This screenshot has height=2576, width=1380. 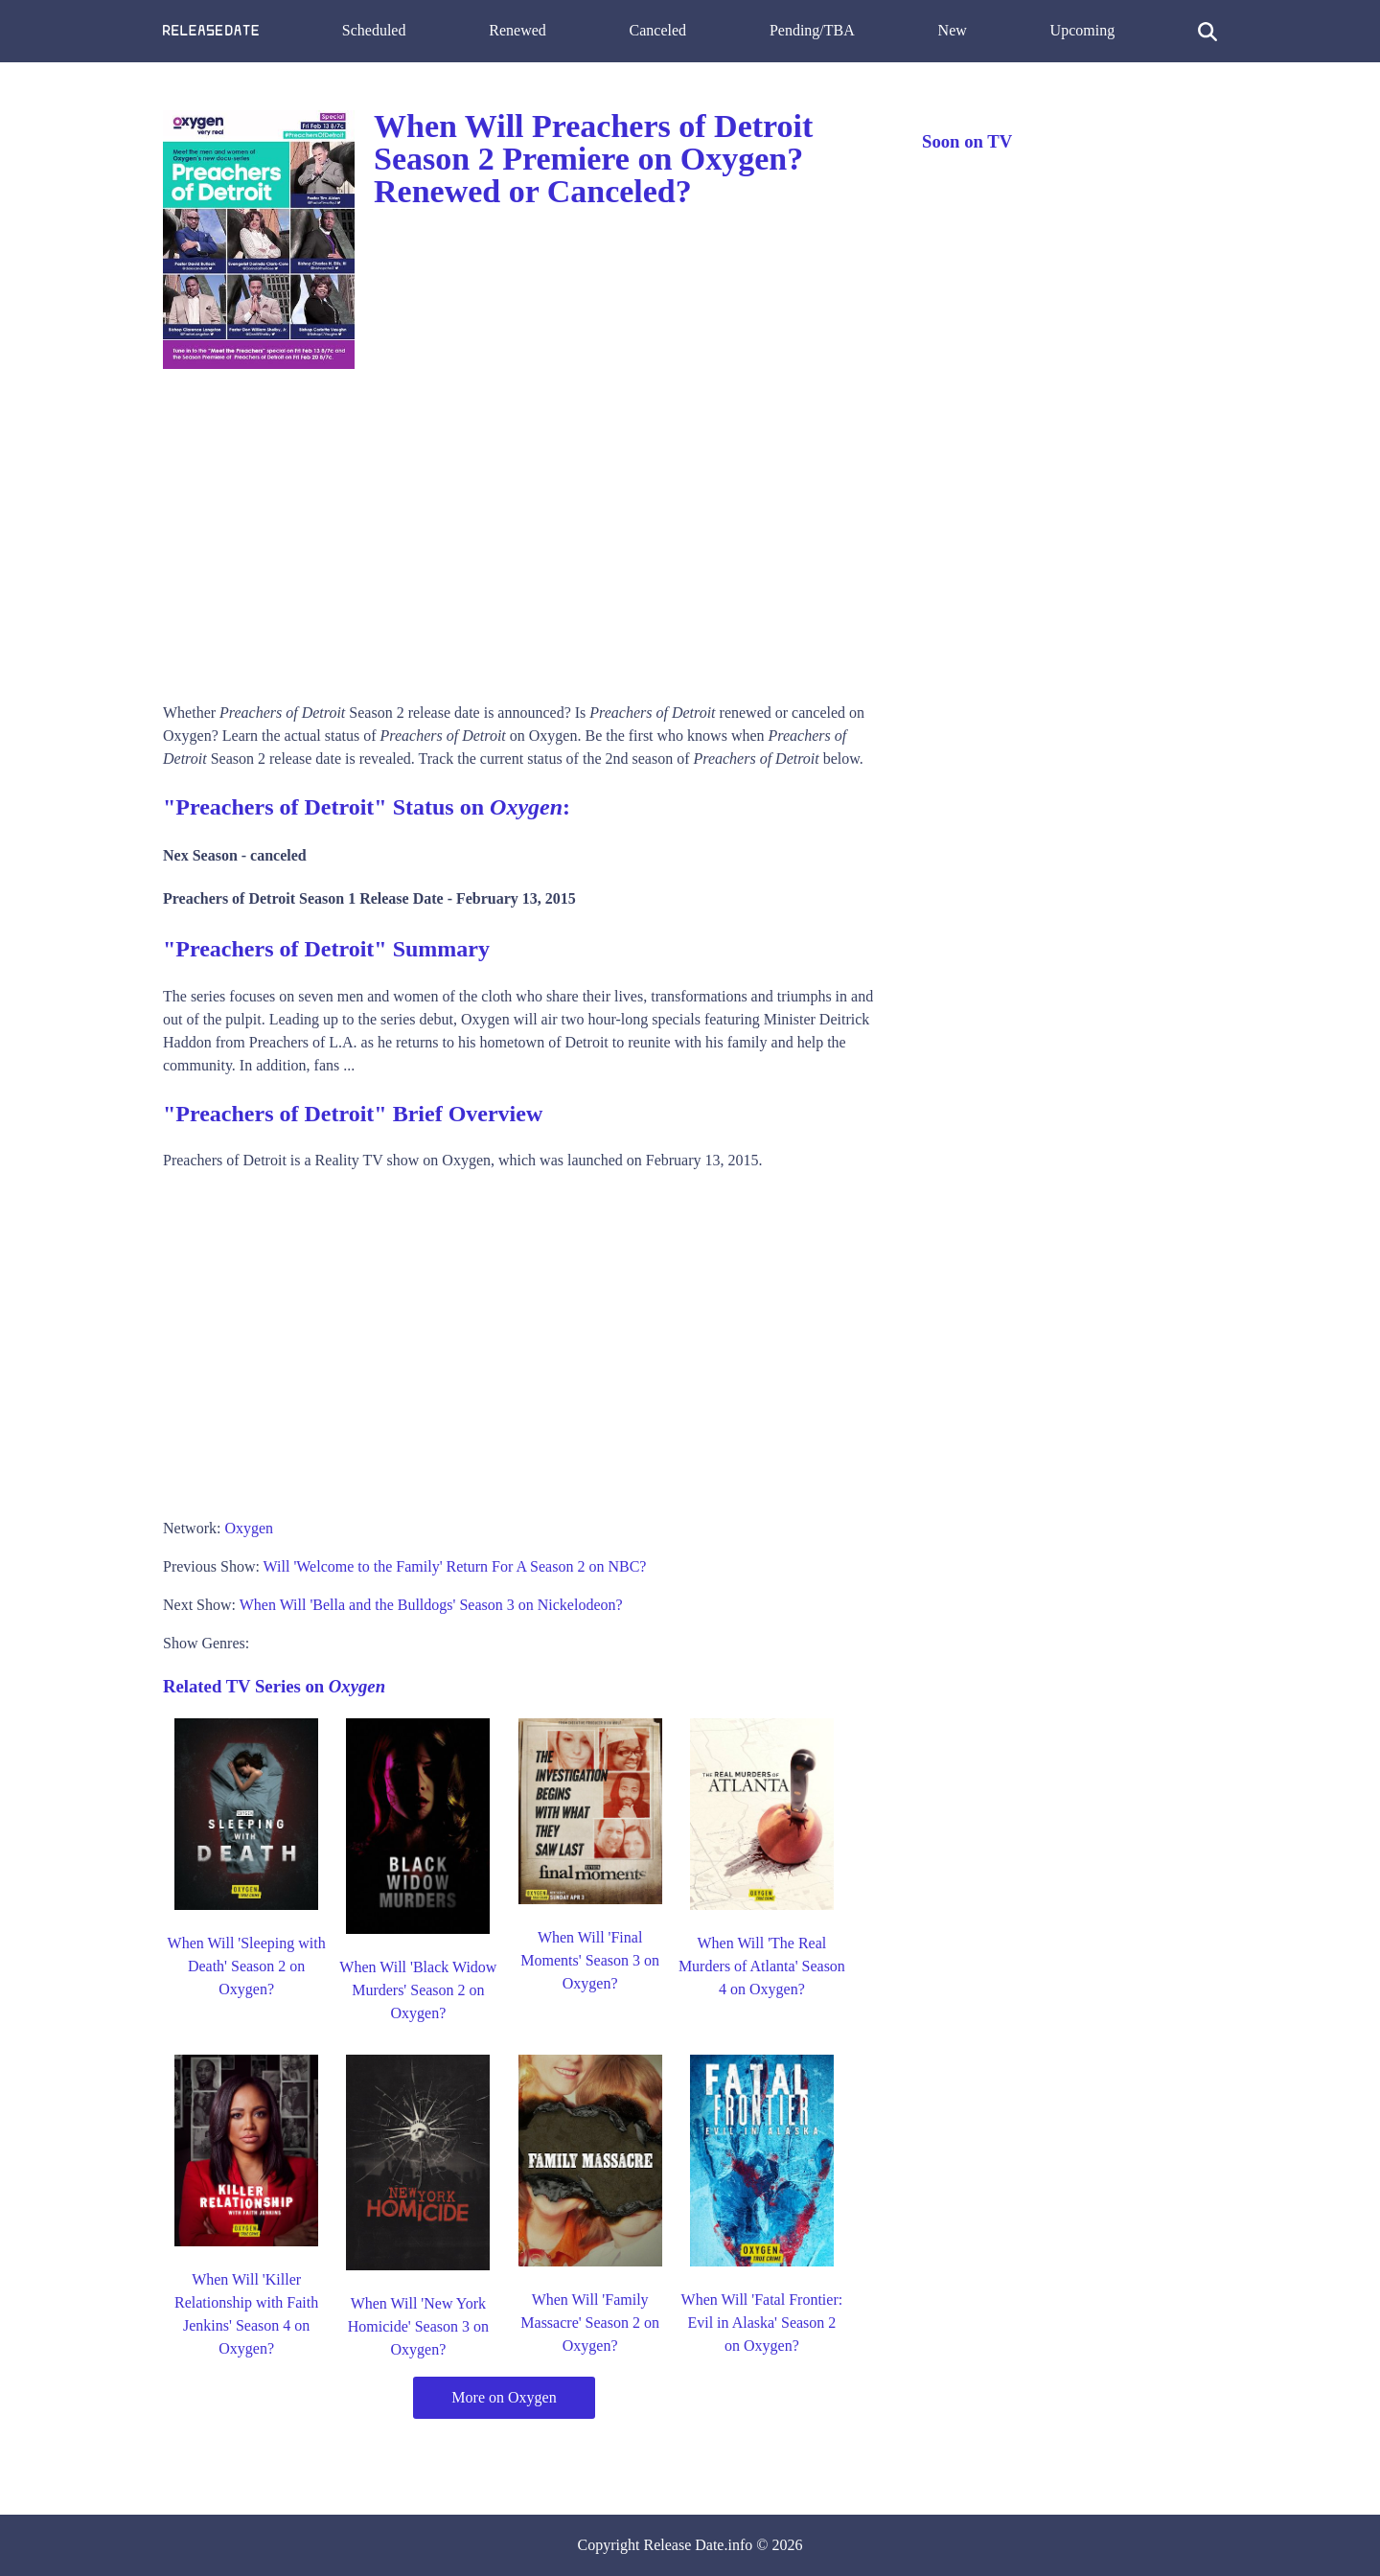 I want to click on More on Oxygen, so click(x=503, y=2397).